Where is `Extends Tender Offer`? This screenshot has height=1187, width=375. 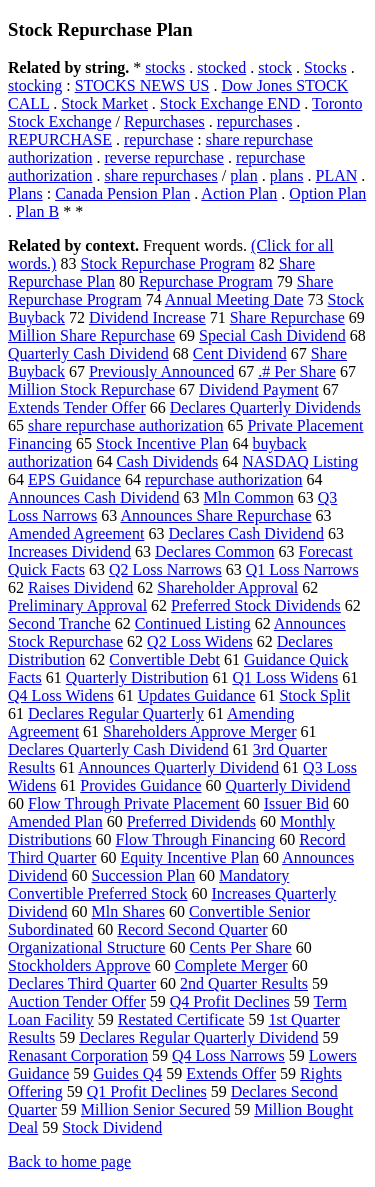 Extends Tender Offer is located at coordinates (77, 407).